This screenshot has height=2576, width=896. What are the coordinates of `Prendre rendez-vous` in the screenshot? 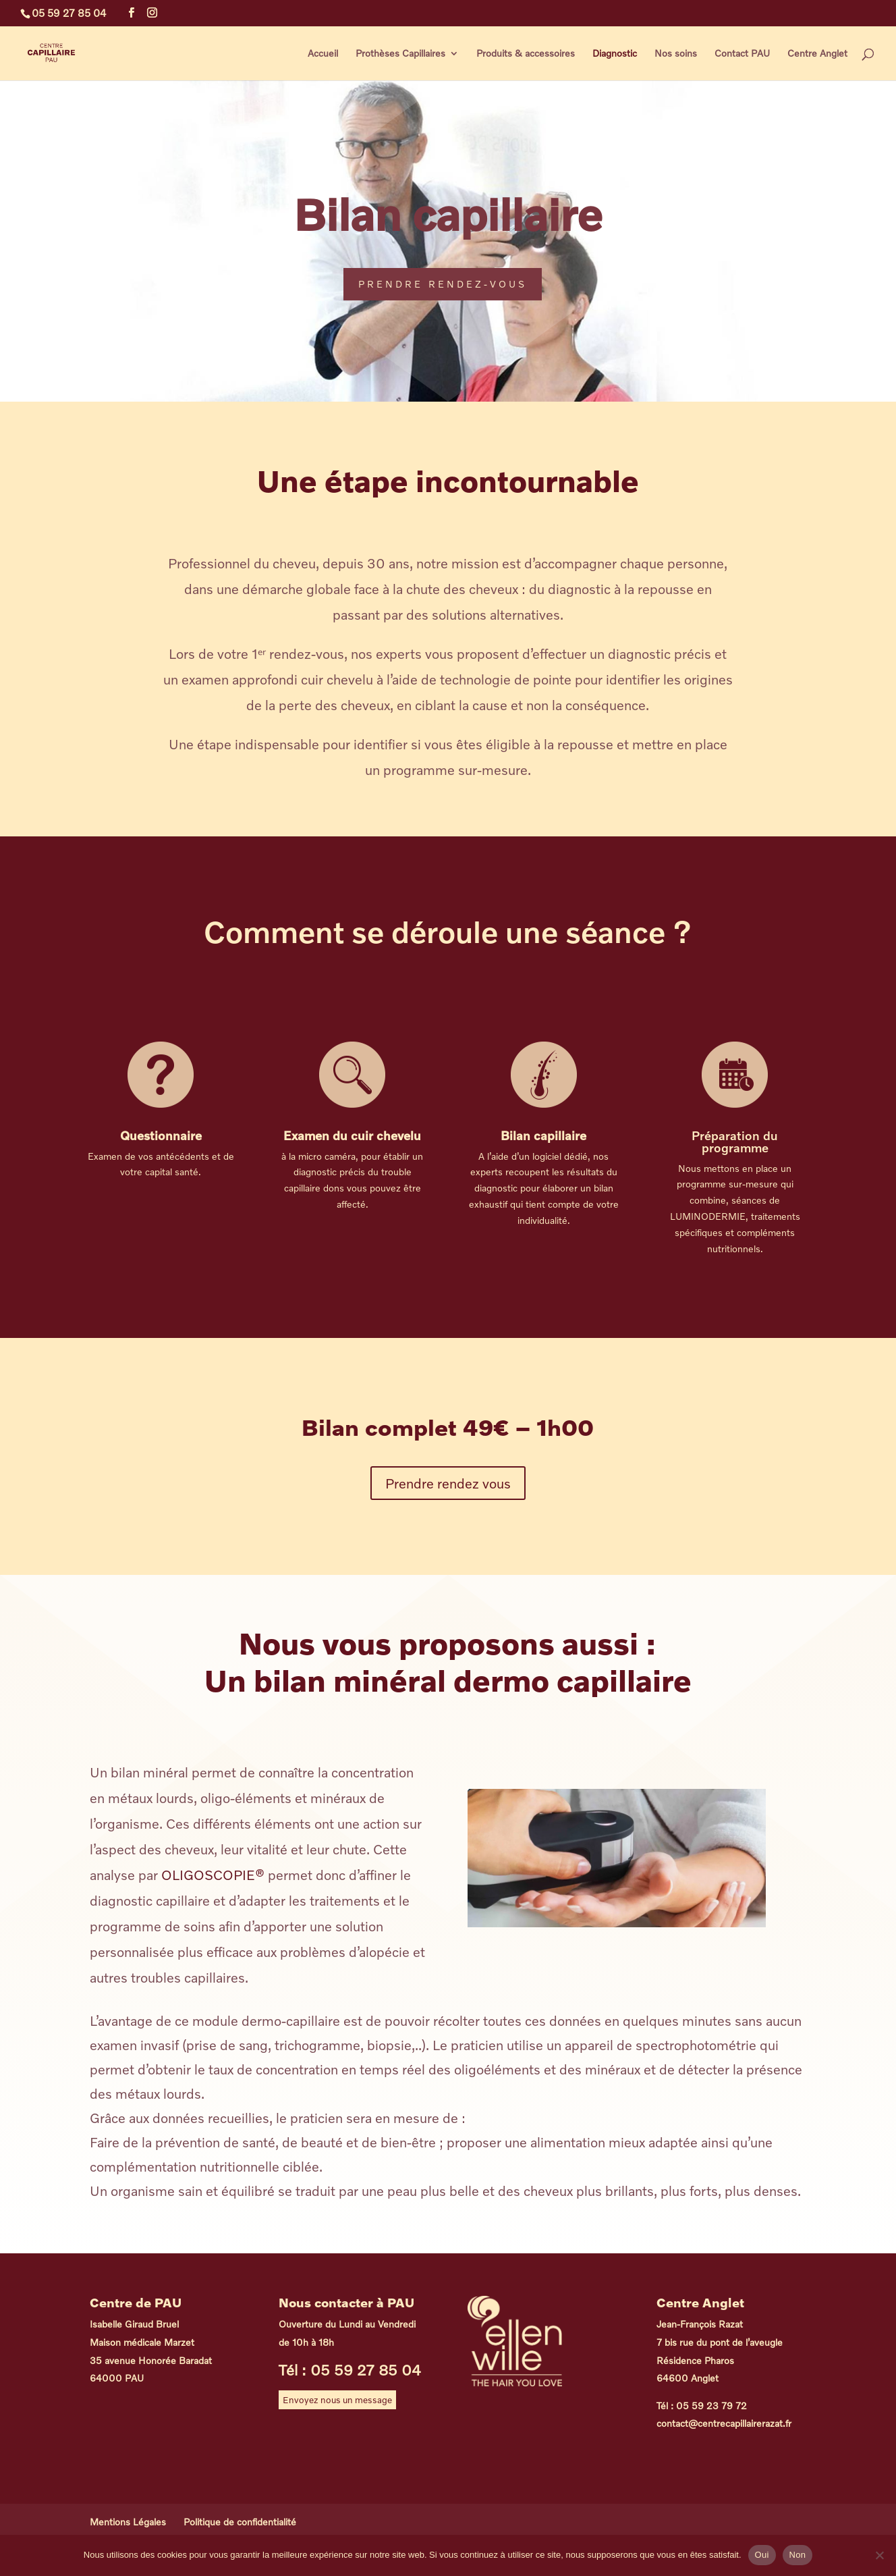 It's located at (442, 284).